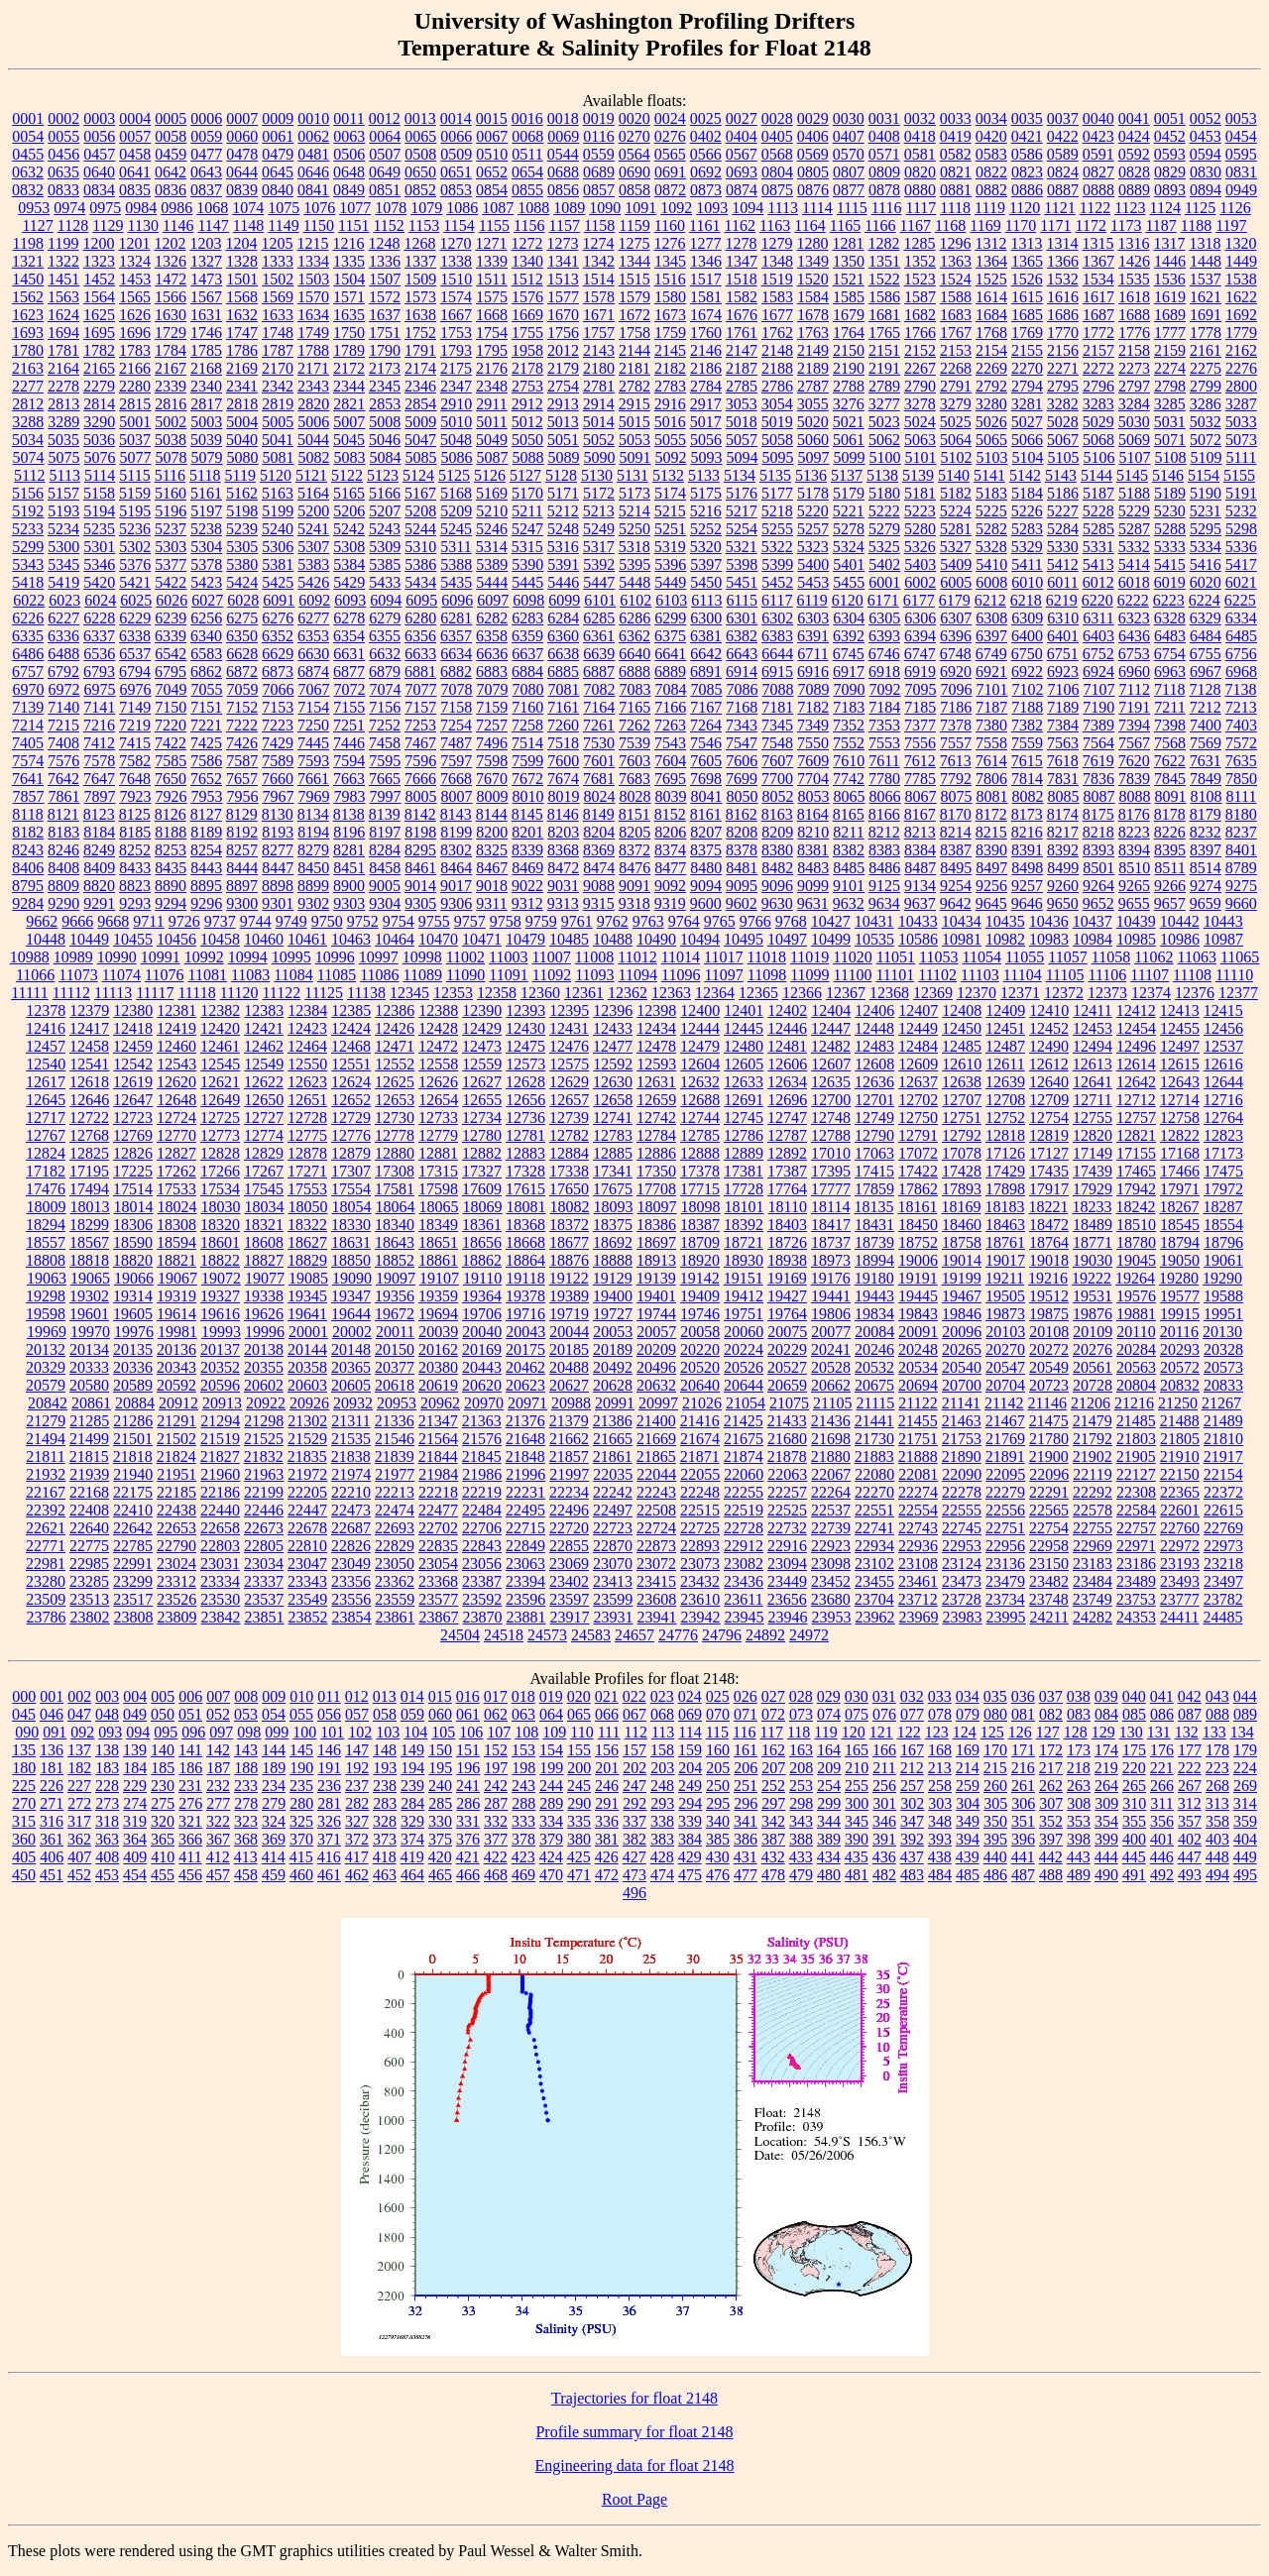 The height and width of the screenshot is (2576, 1269). I want to click on 8185, so click(135, 832).